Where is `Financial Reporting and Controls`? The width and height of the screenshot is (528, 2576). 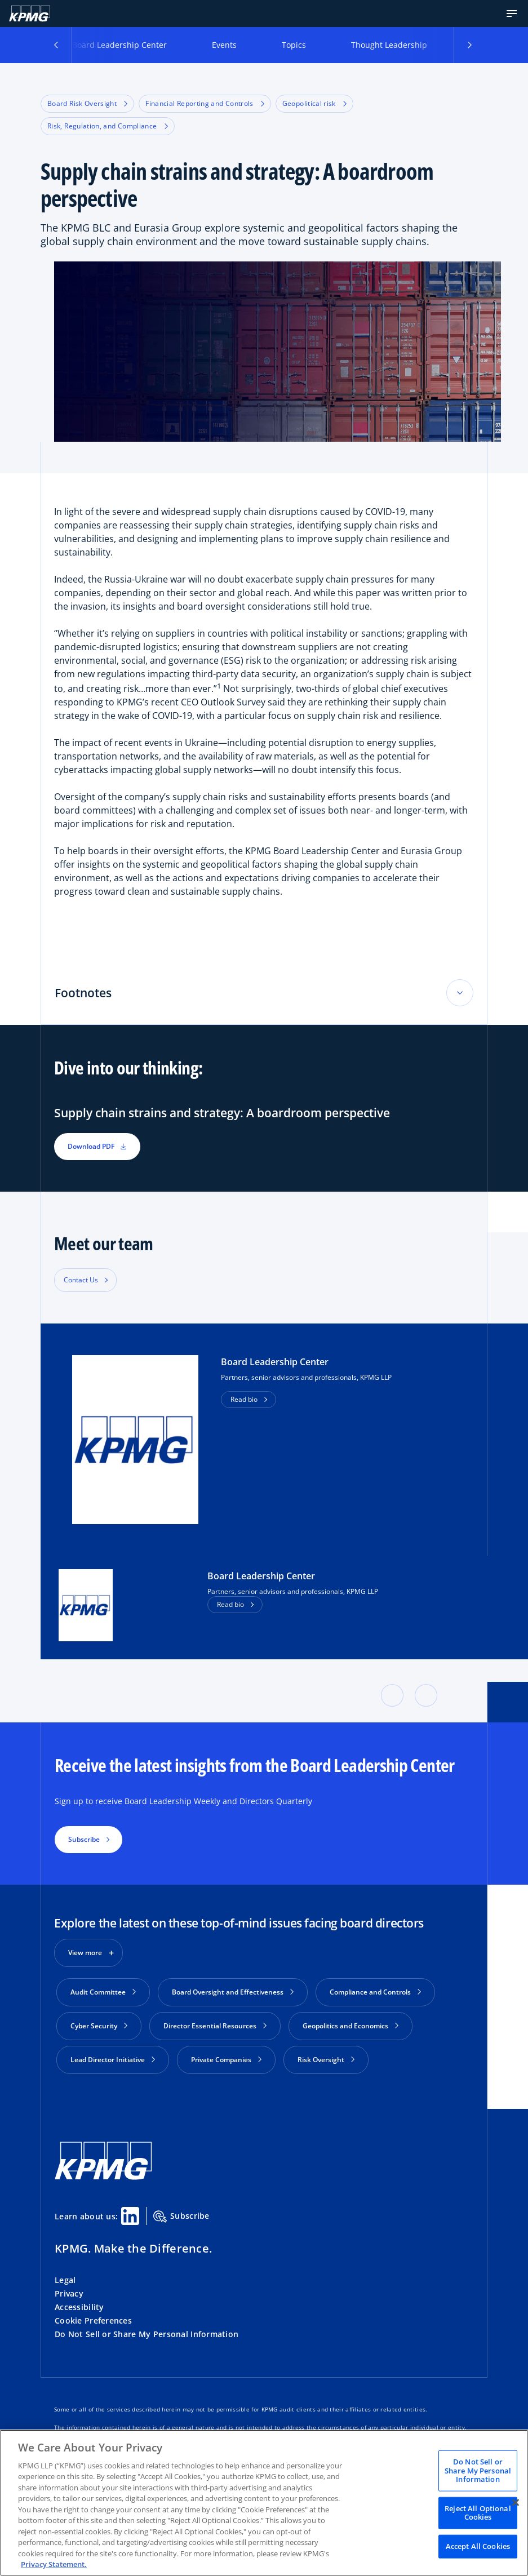 Financial Reporting and Controls is located at coordinates (204, 103).